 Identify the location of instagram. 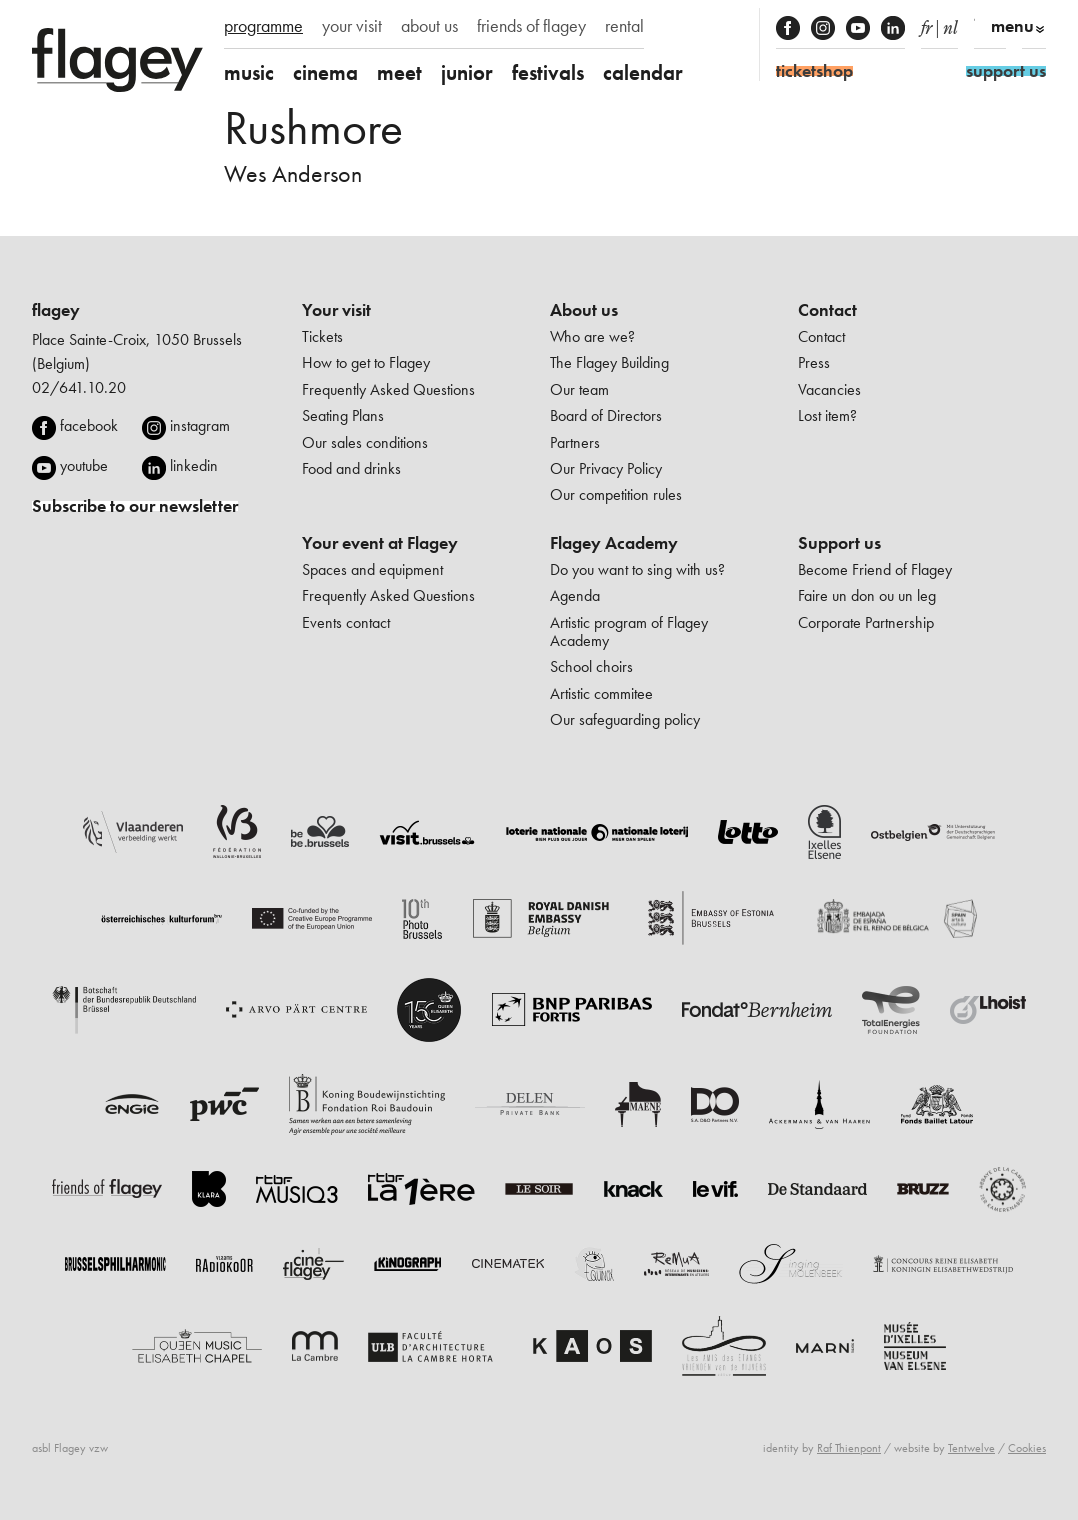
(200, 425).